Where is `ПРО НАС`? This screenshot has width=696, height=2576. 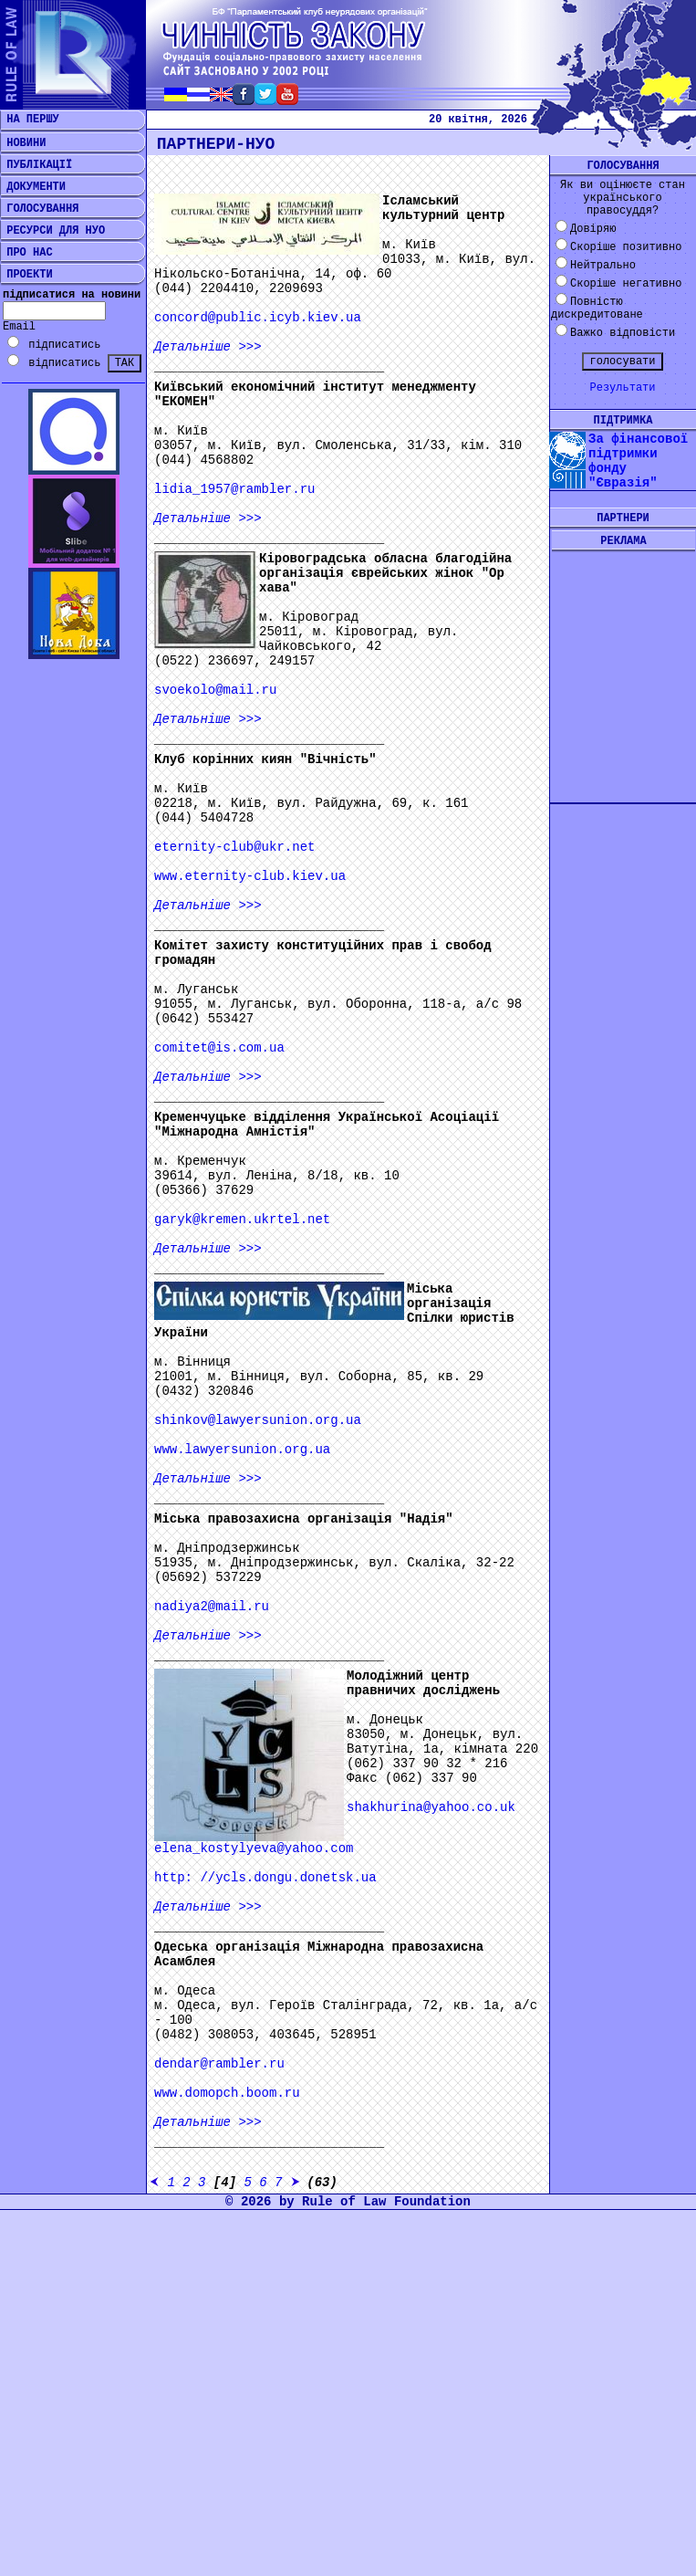
ПРО НАС is located at coordinates (26, 252).